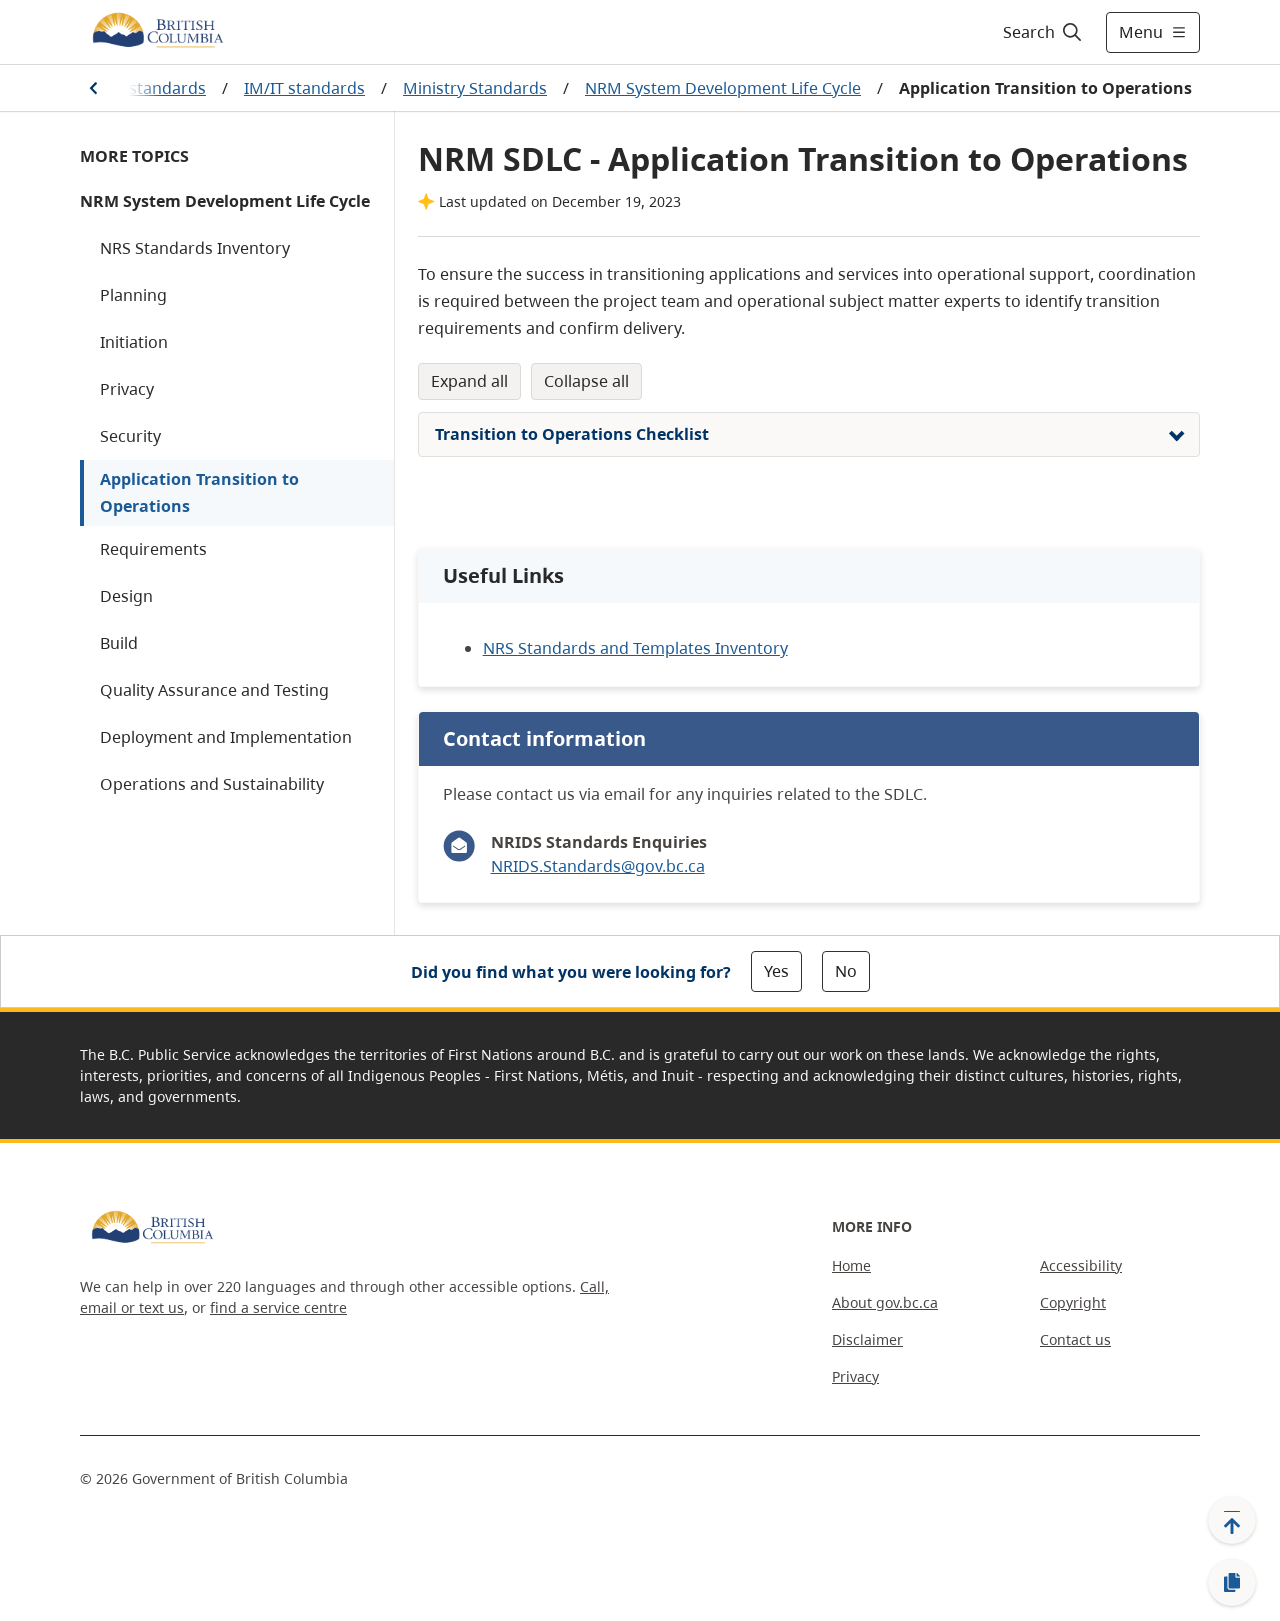 The width and height of the screenshot is (1280, 1621). I want to click on [Copy link], so click(1232, 1583).